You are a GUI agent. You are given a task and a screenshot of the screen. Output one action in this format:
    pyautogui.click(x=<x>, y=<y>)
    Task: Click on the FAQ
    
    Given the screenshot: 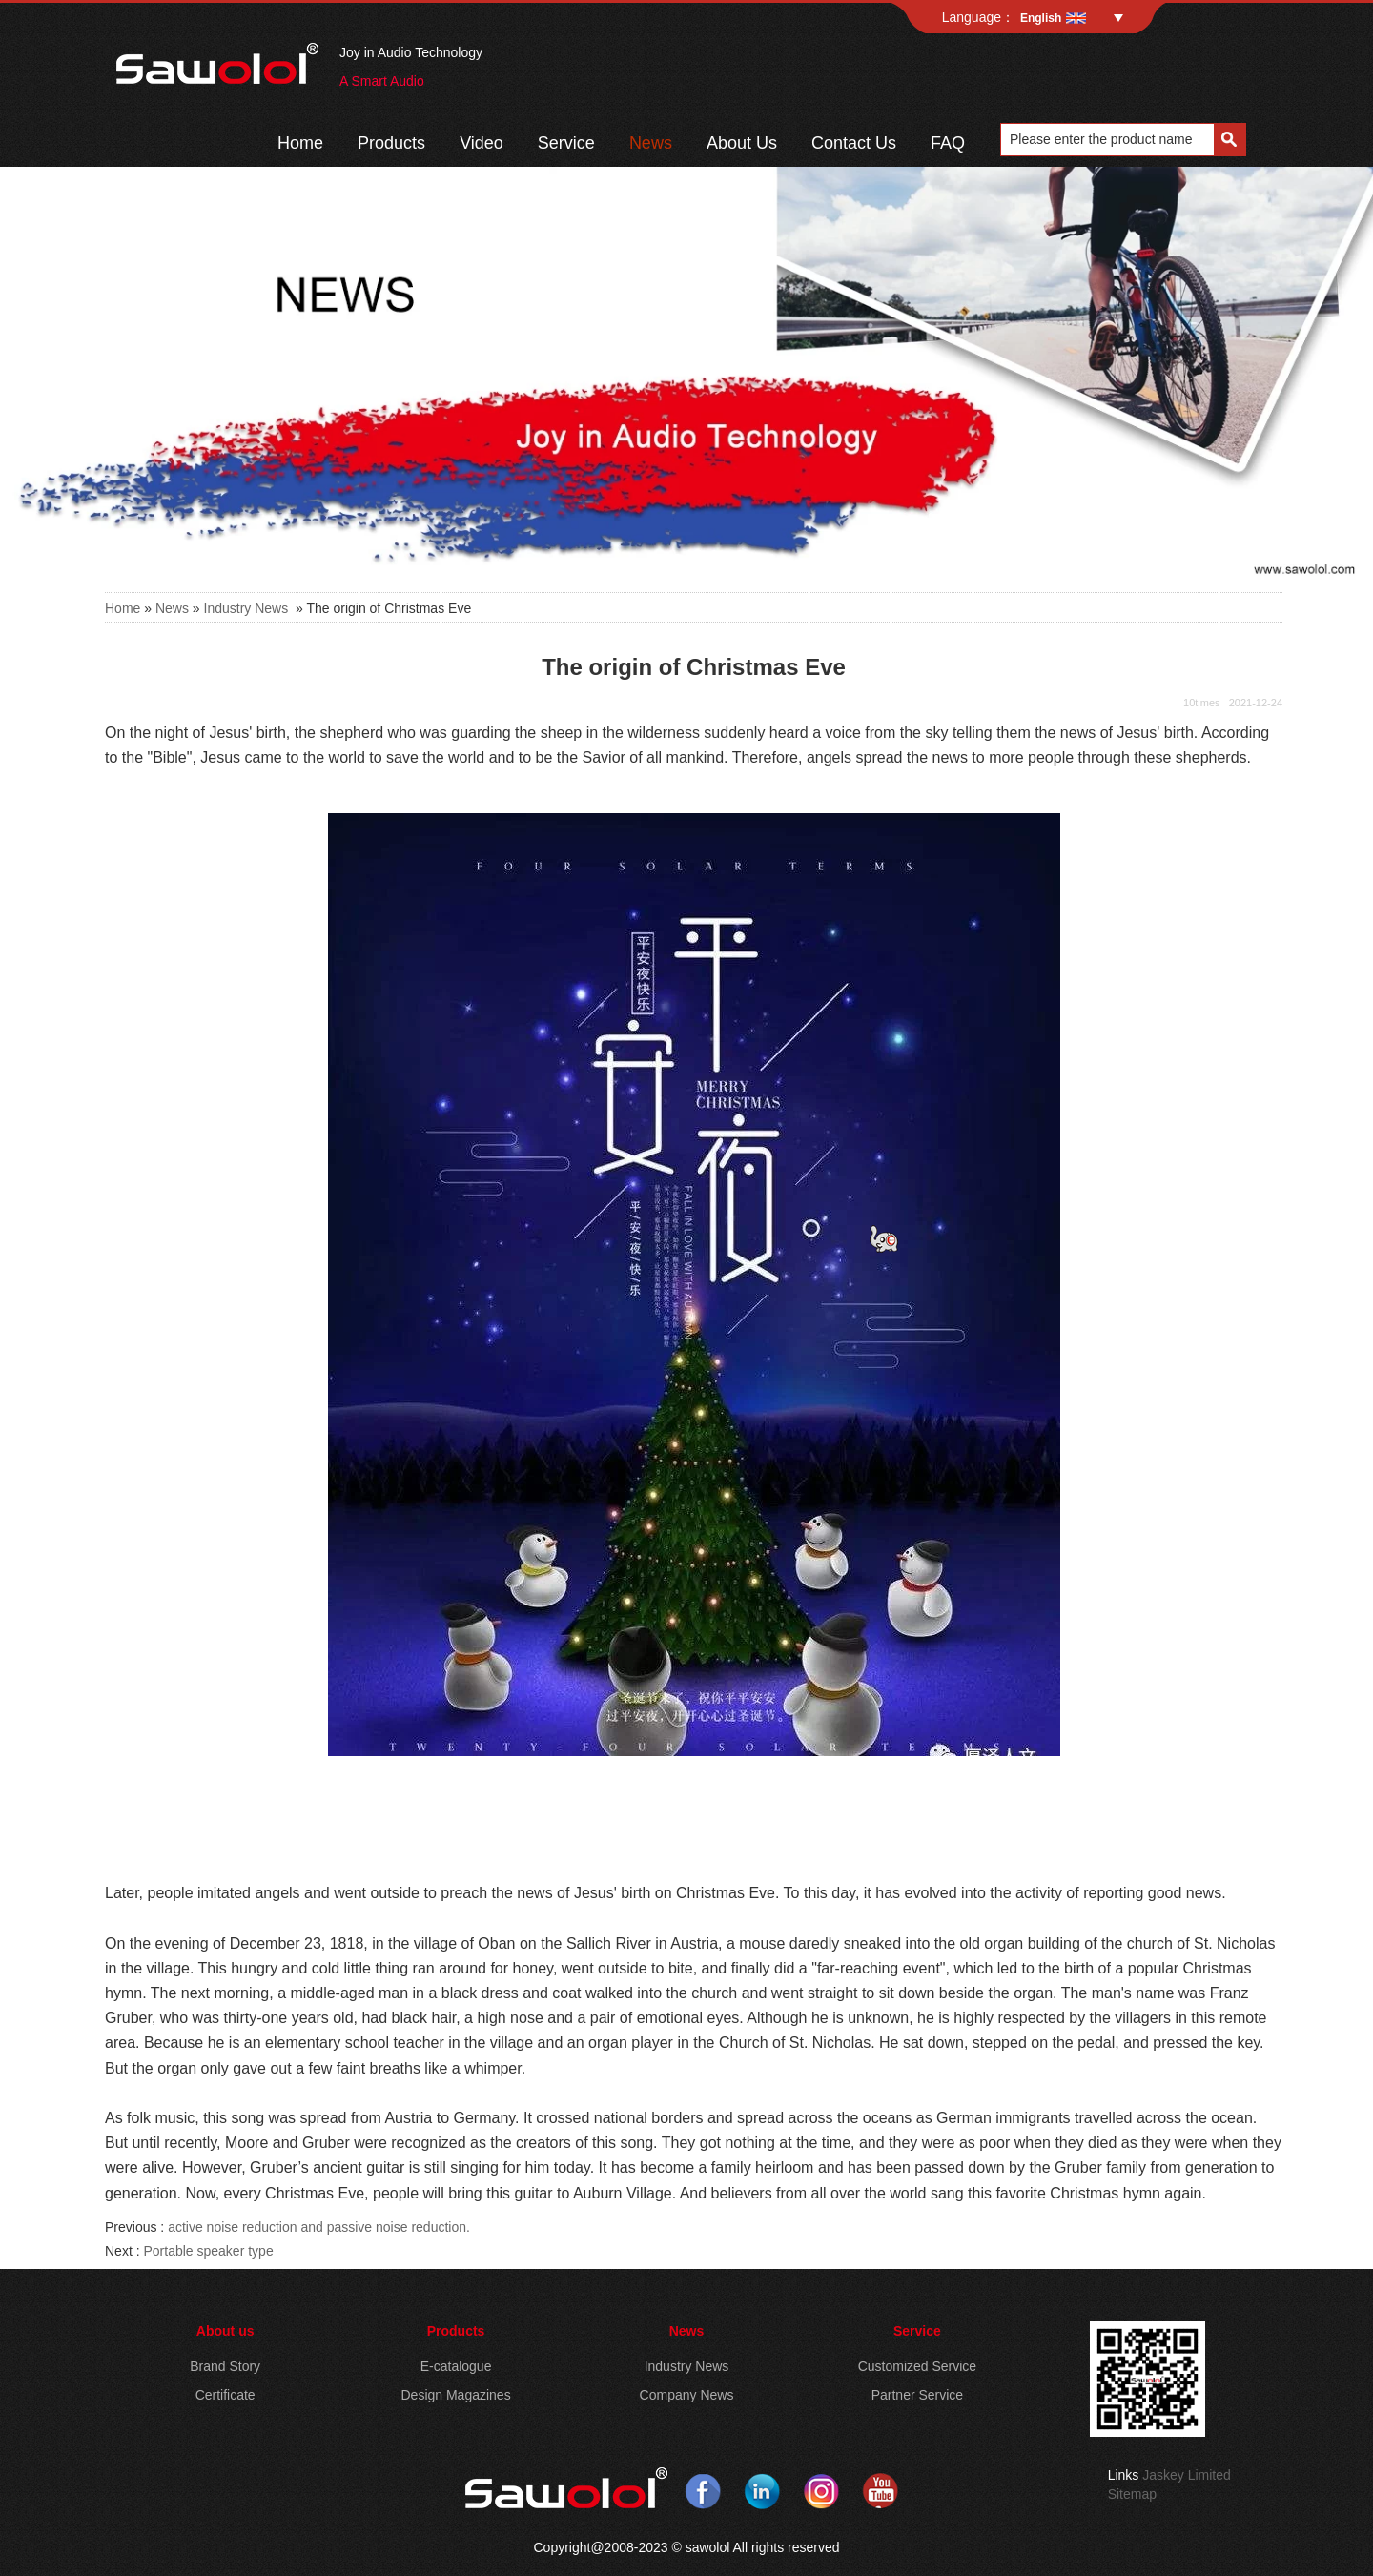 What is the action you would take?
    pyautogui.click(x=948, y=143)
    